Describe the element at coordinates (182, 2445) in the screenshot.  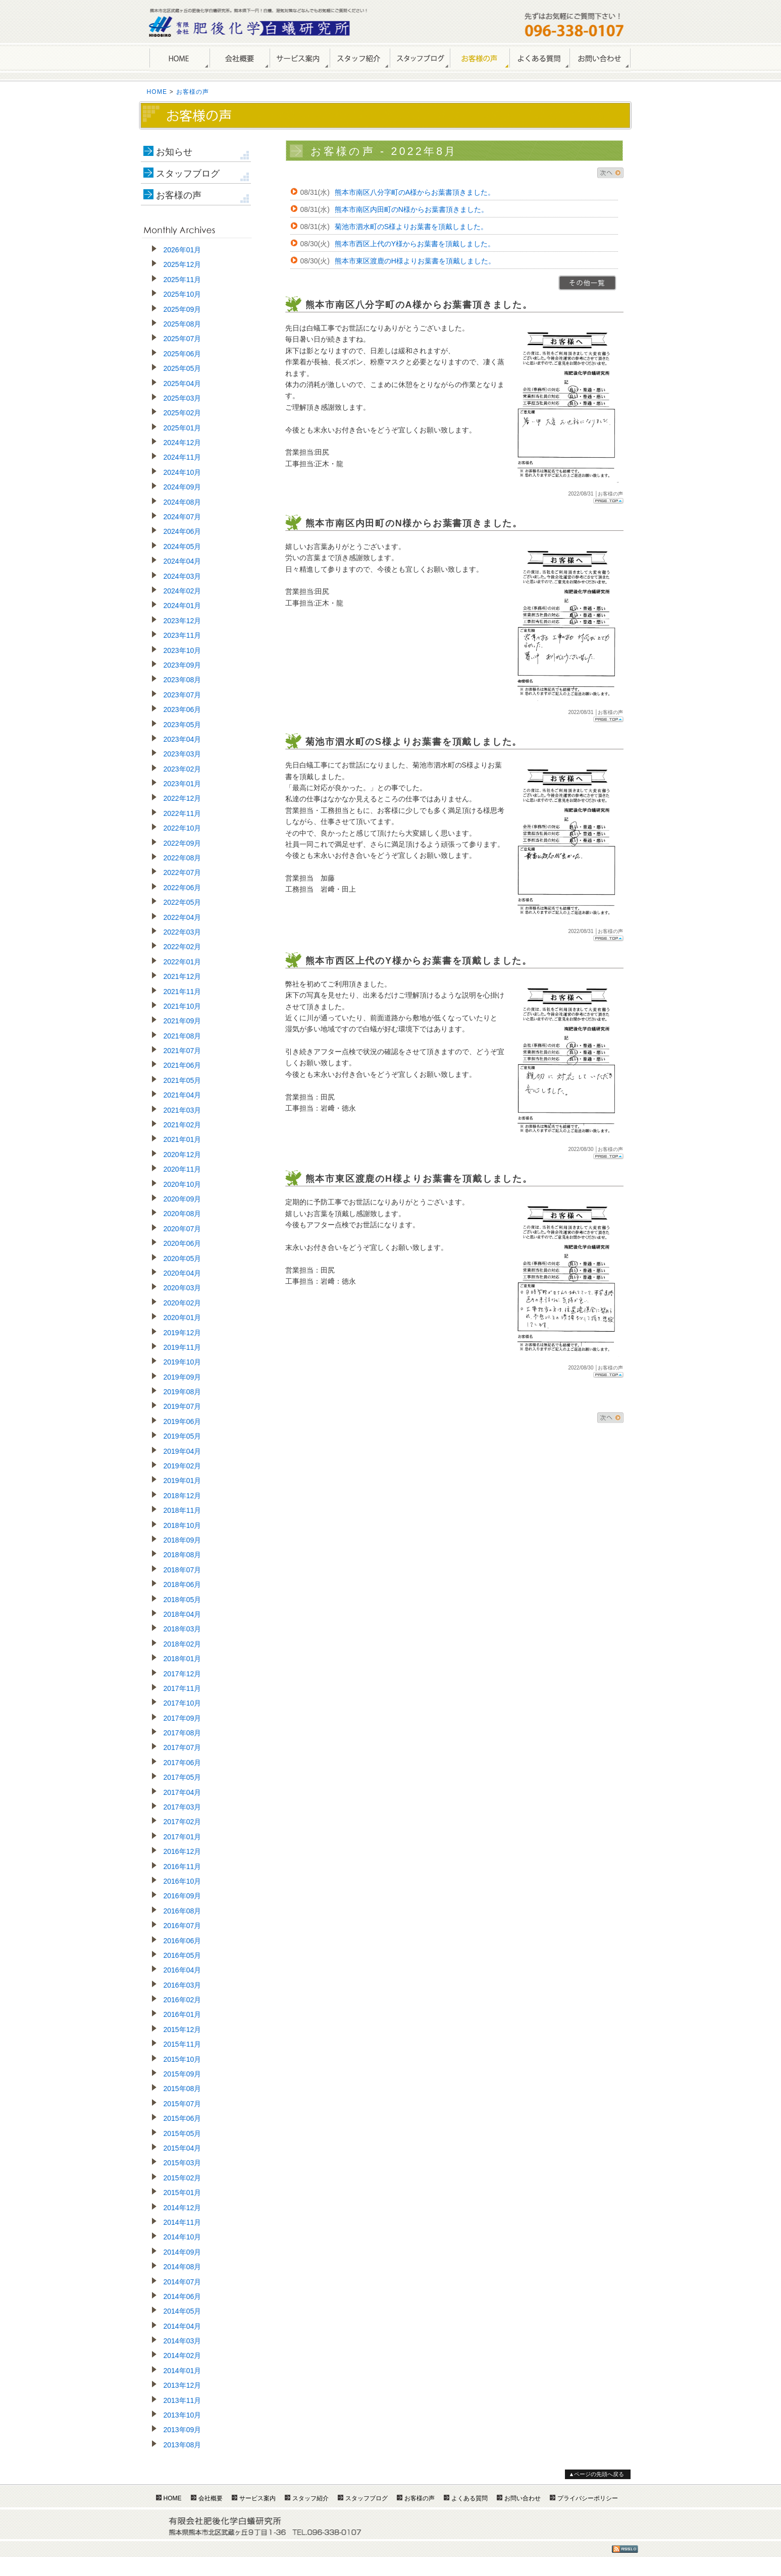
I see `2013年08月` at that location.